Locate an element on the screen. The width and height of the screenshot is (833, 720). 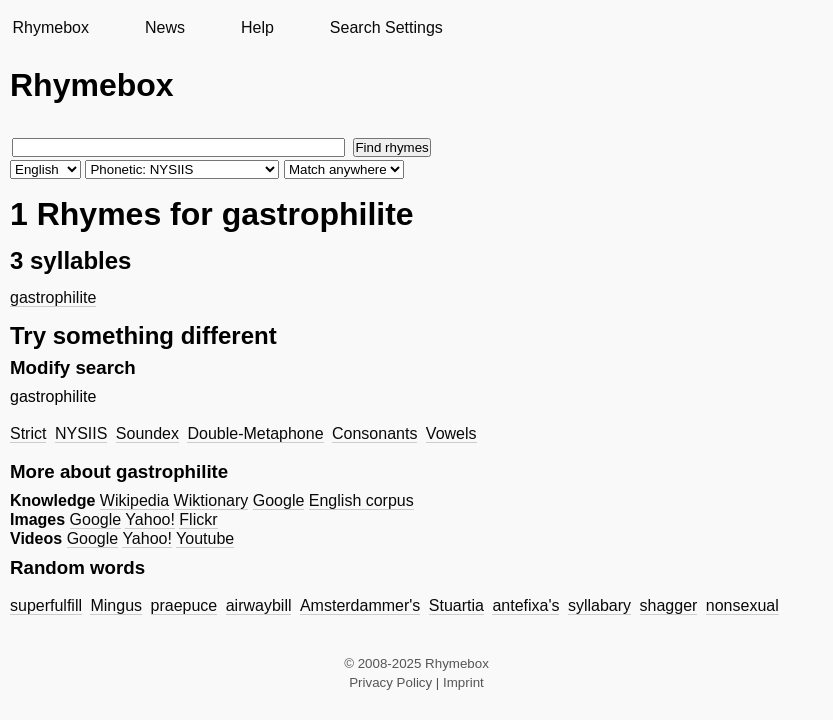
superfulfill is located at coordinates (46, 605).